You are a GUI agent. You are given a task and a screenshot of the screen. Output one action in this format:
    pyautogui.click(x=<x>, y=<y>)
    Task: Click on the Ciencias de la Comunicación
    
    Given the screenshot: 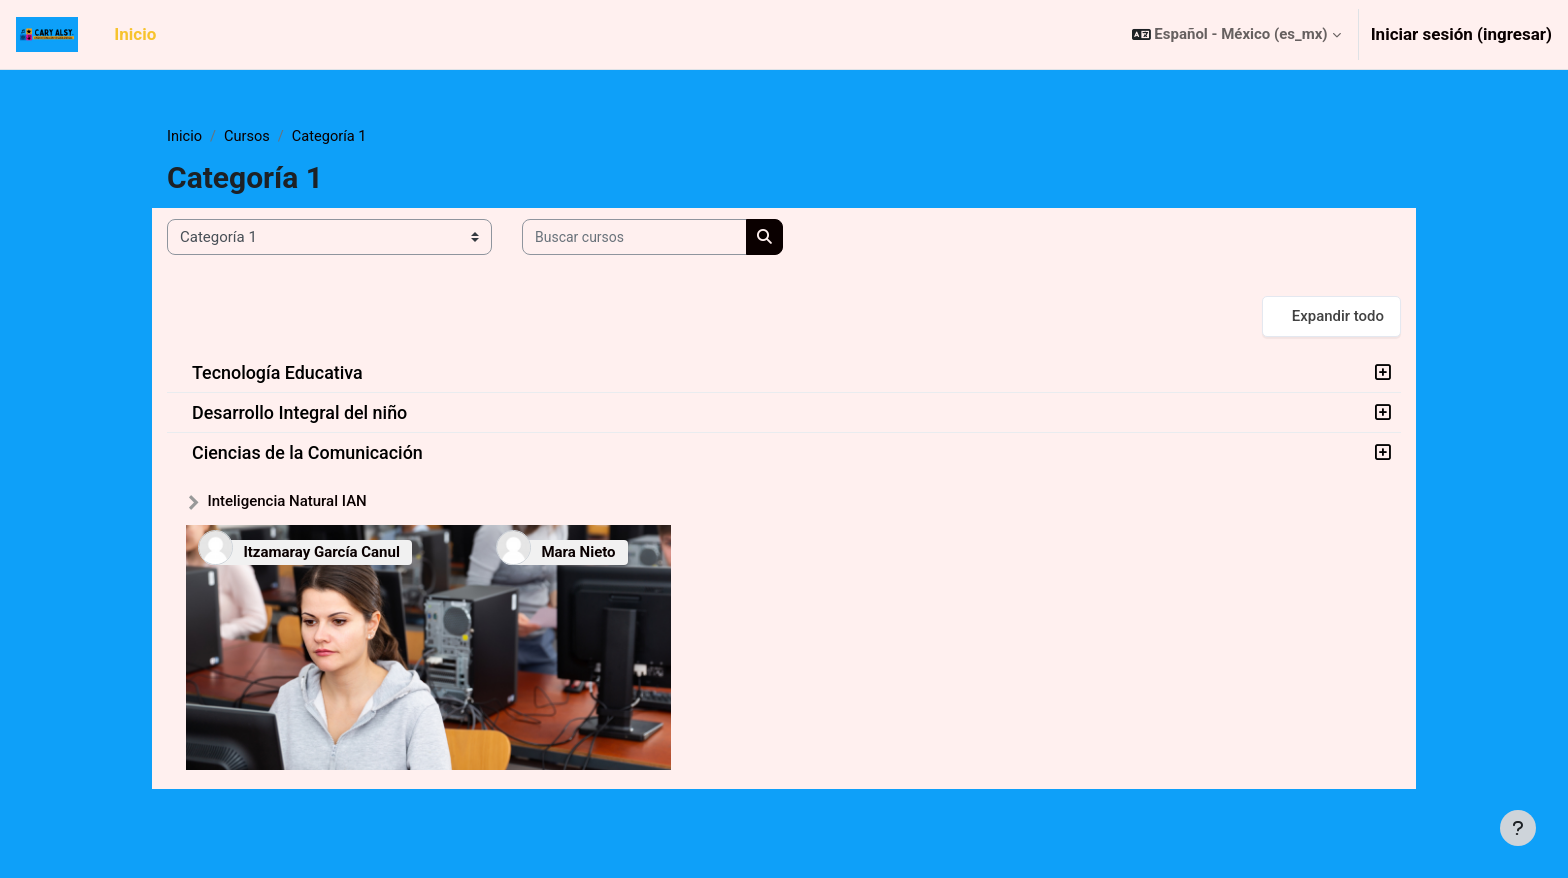 What is the action you would take?
    pyautogui.click(x=307, y=453)
    